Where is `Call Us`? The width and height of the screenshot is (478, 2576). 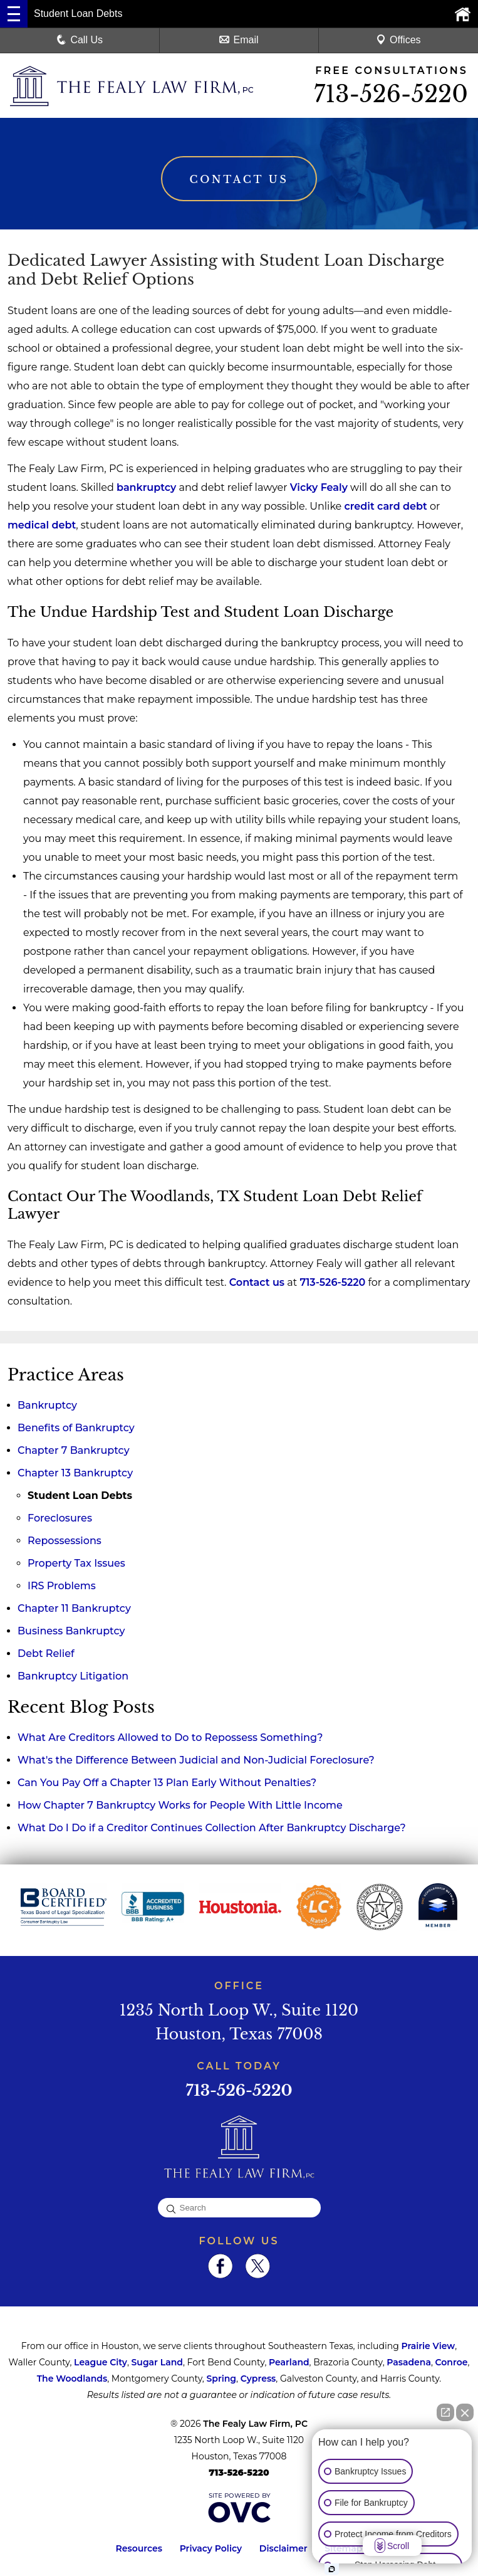 Call Us is located at coordinates (79, 39).